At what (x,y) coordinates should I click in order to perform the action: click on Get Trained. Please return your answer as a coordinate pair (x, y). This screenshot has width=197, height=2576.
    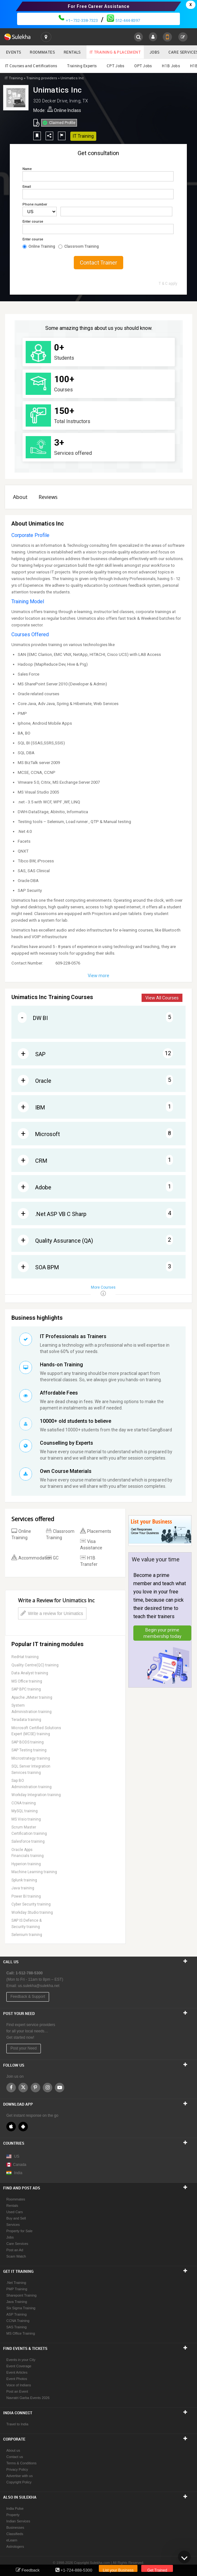
    Looking at the image, I should click on (157, 2570).